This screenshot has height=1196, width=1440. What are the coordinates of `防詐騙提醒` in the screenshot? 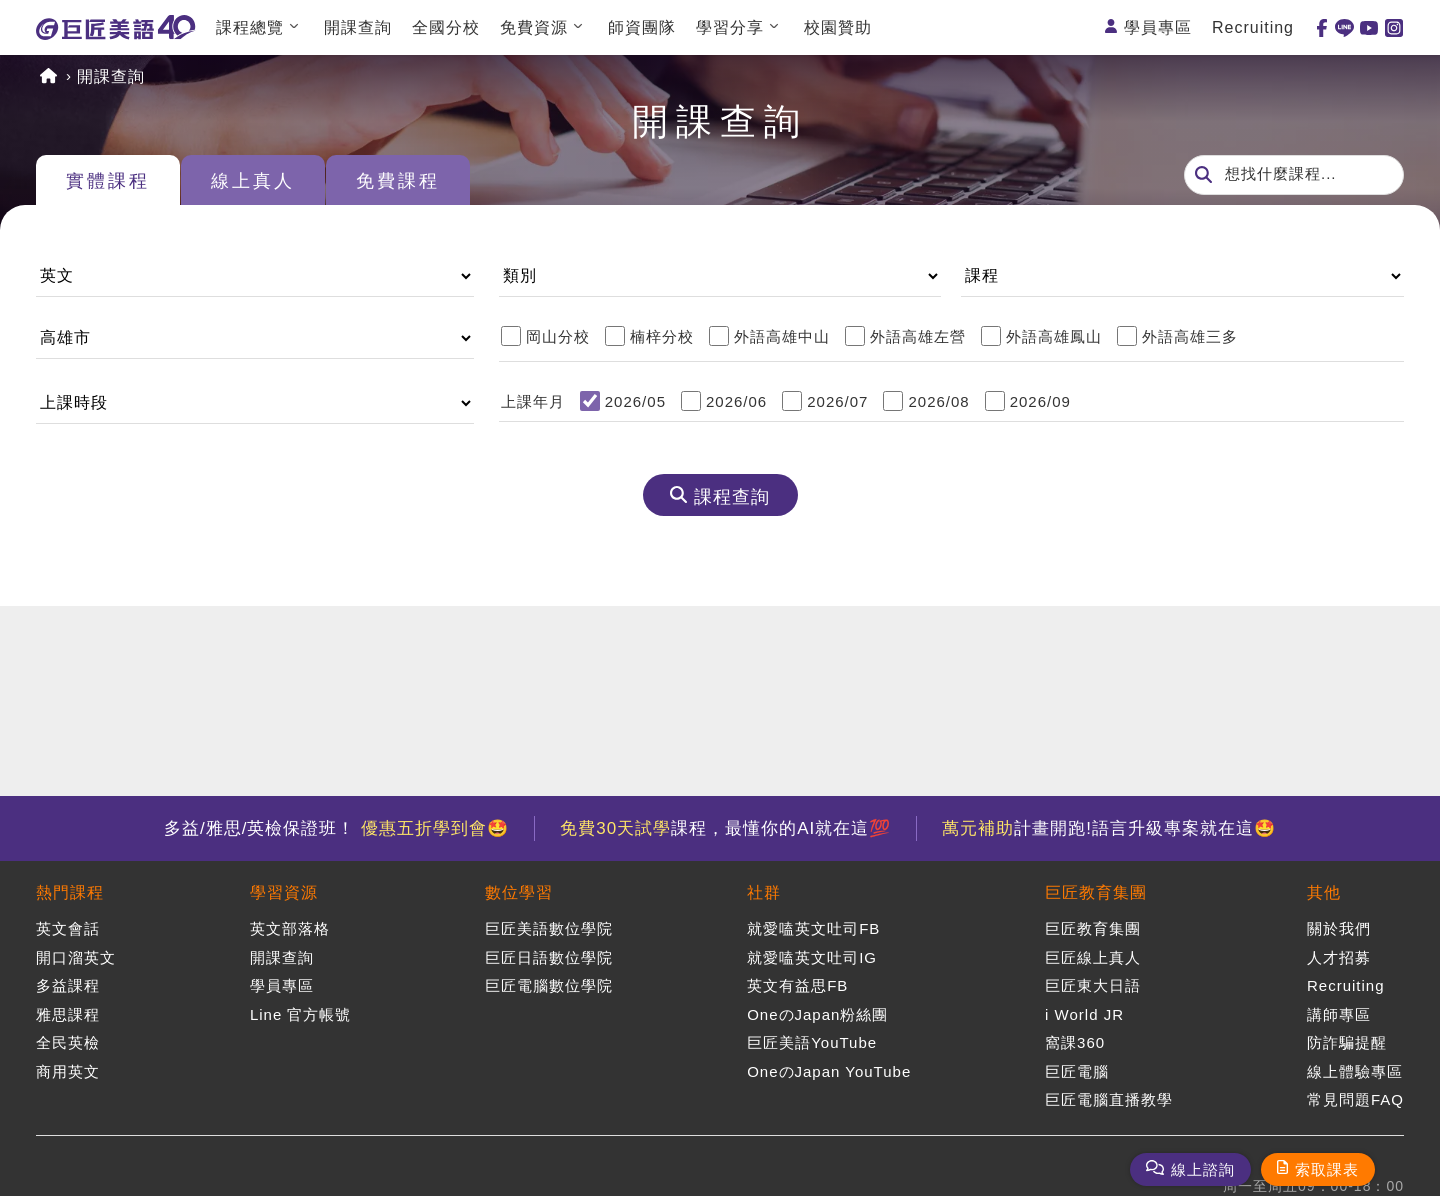 It's located at (1347, 1042).